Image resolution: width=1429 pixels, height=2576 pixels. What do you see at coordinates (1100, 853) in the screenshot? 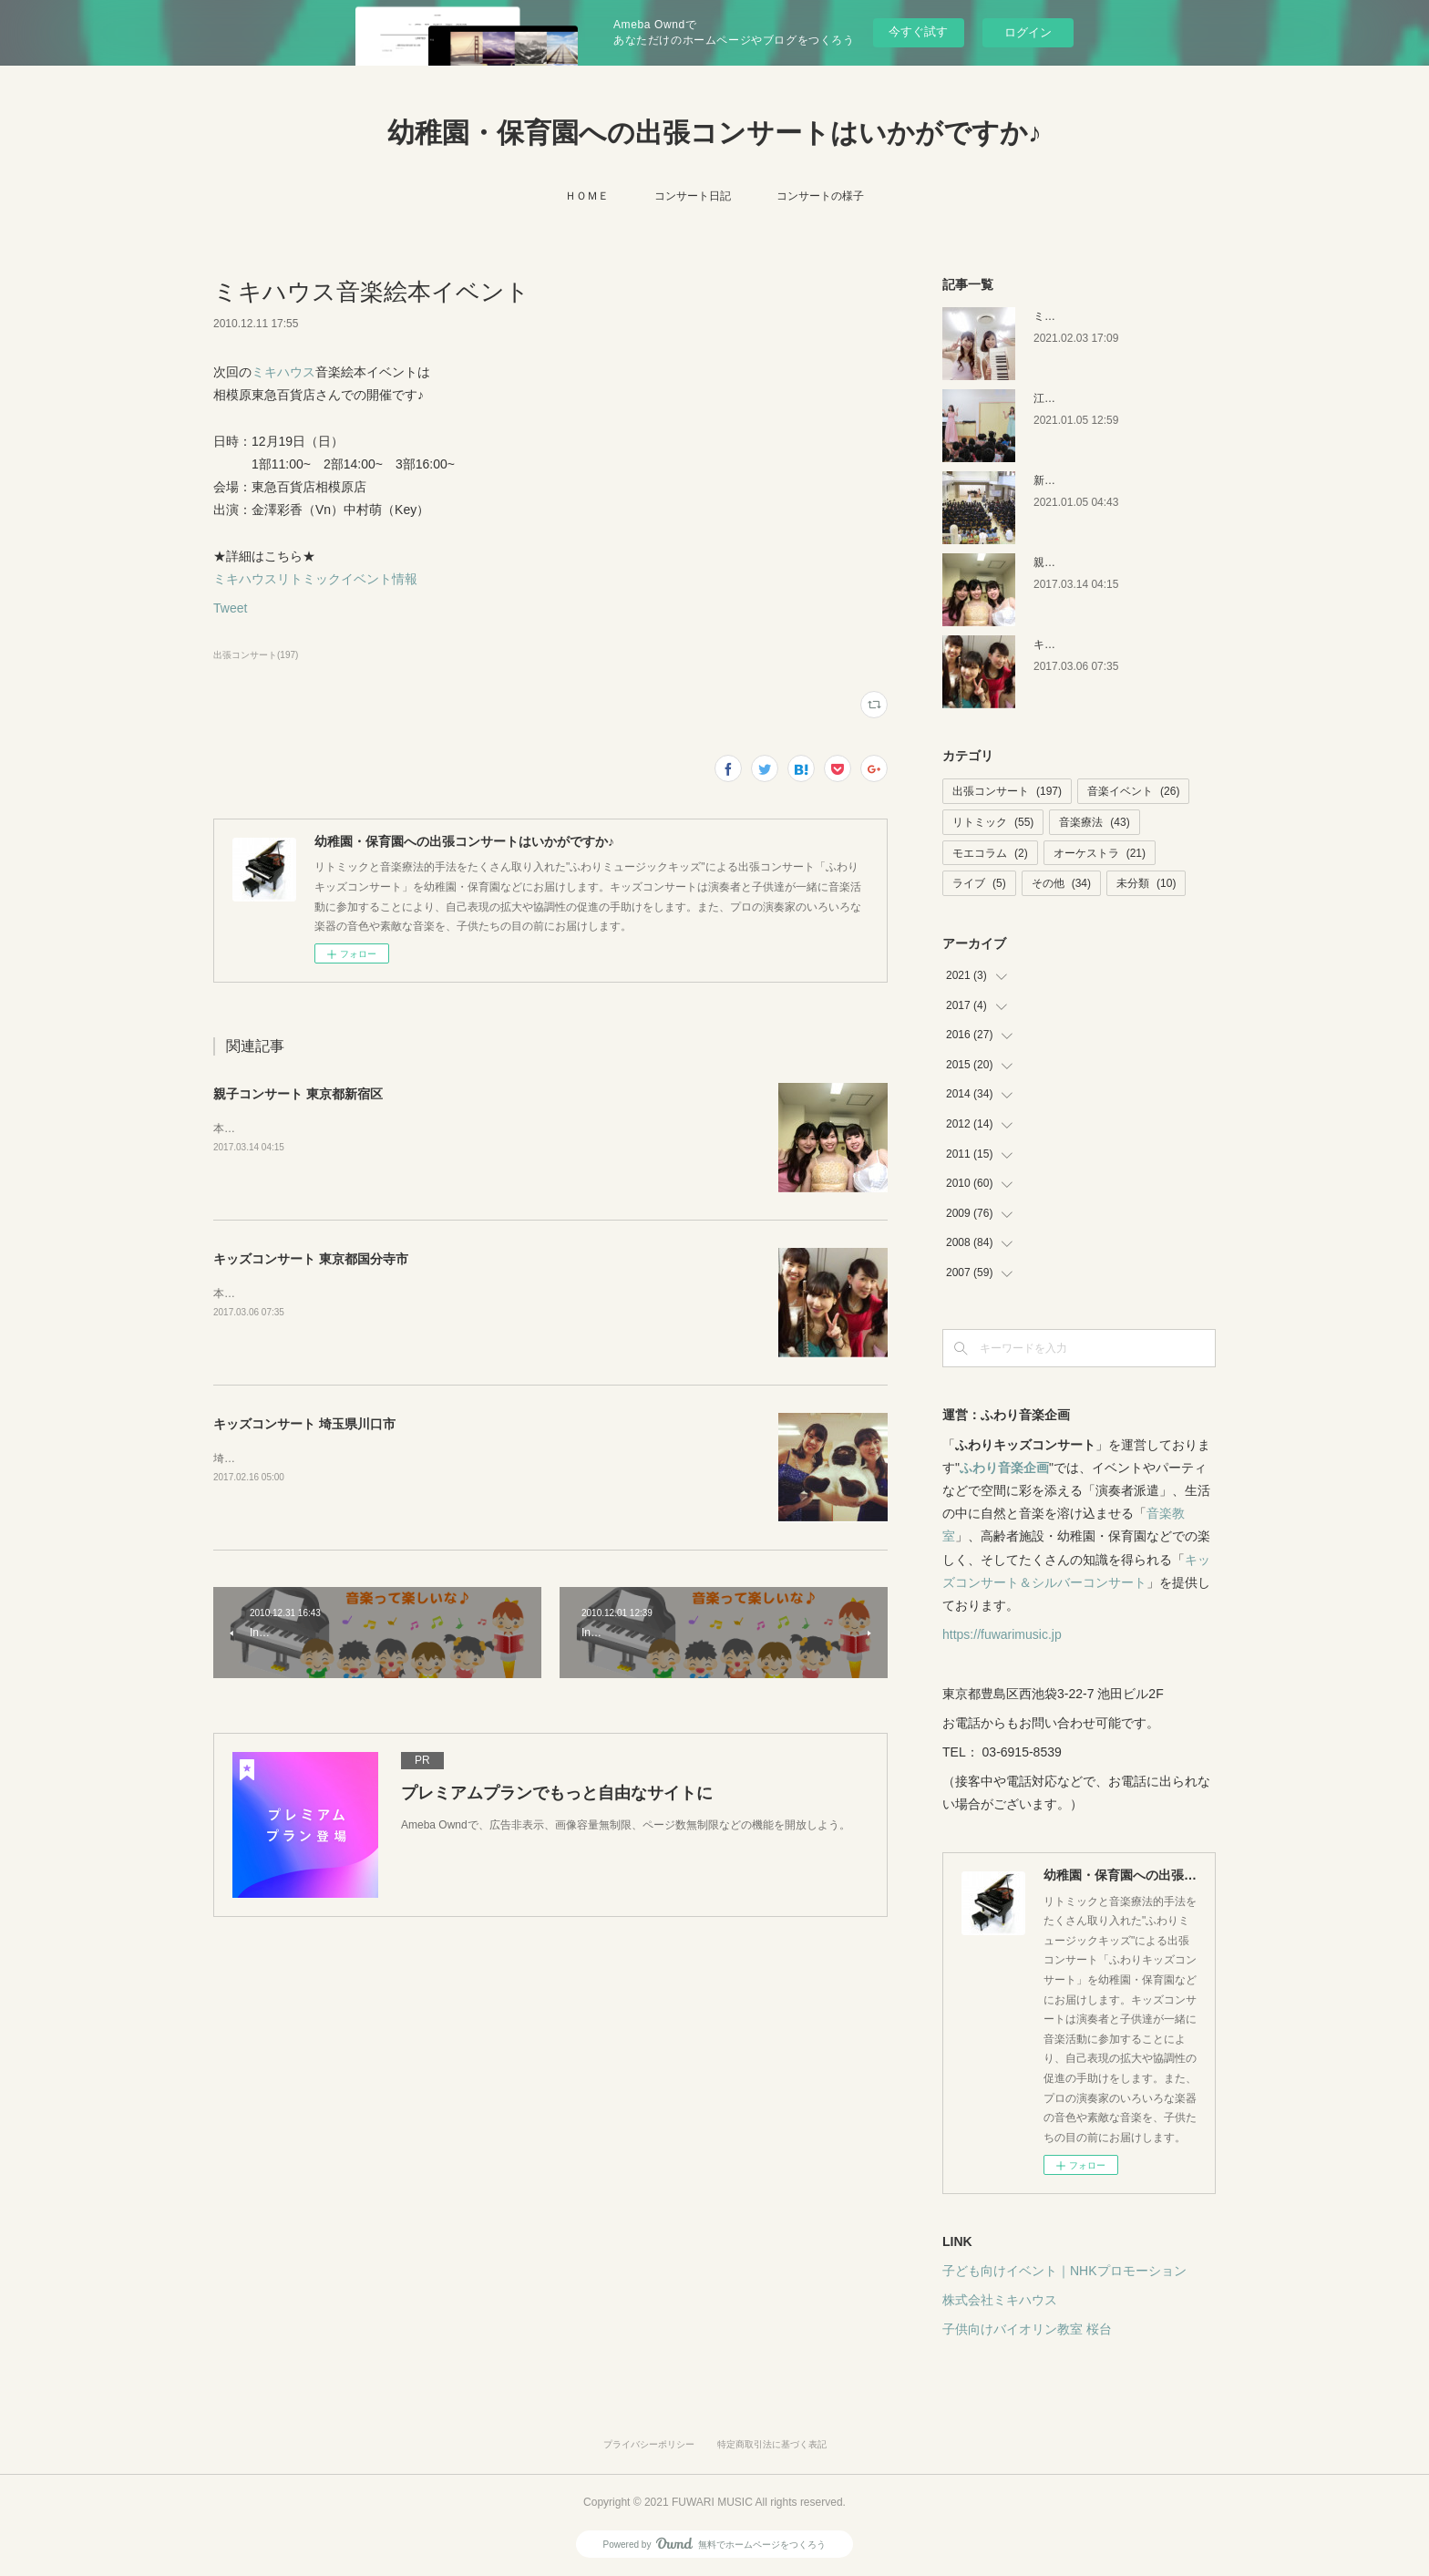
I see `オーケストラ` at bounding box center [1100, 853].